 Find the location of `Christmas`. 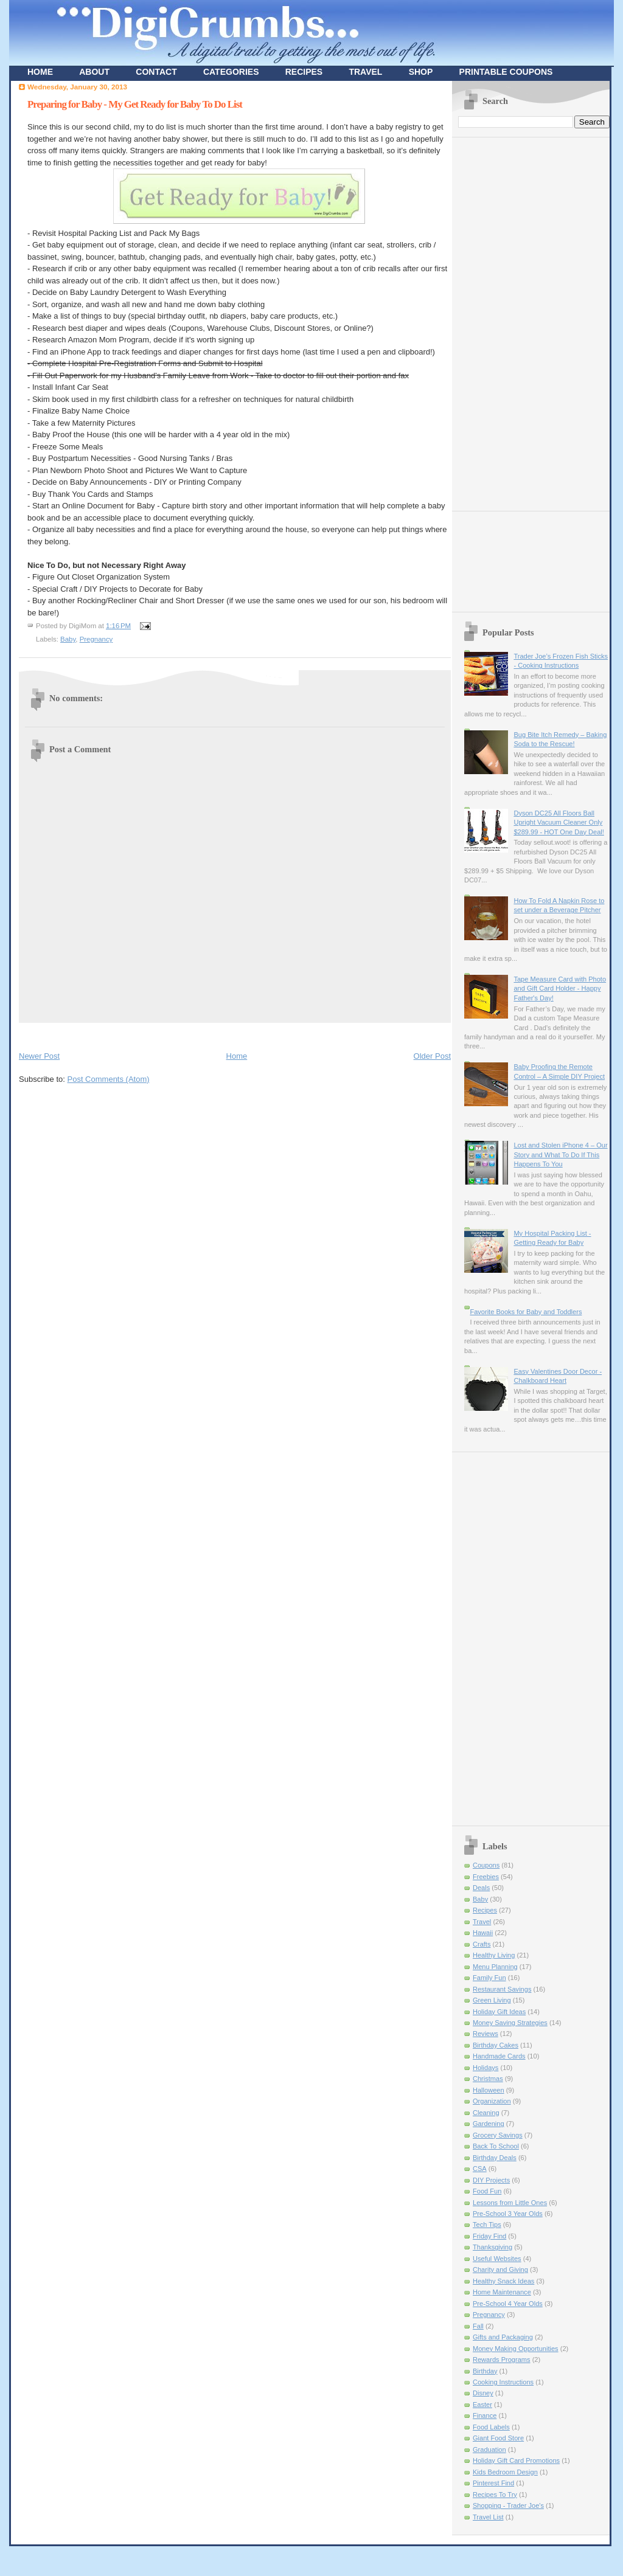

Christmas is located at coordinates (488, 2078).